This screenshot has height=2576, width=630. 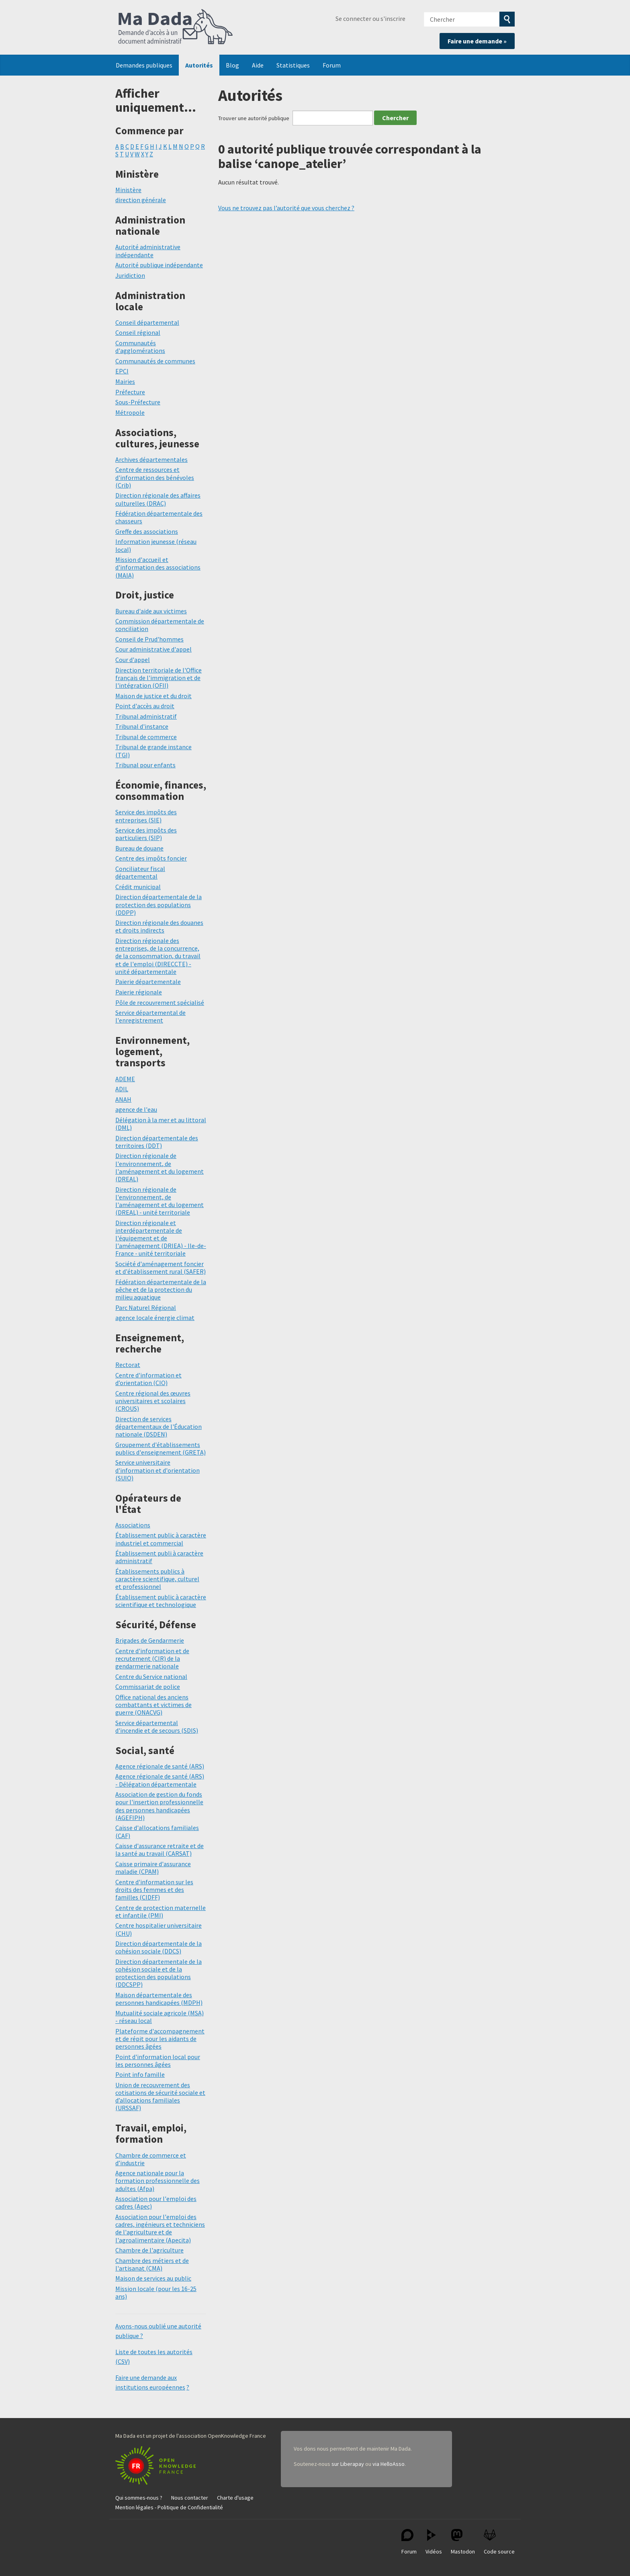 I want to click on Conseil de Prud'hommes, so click(x=149, y=639).